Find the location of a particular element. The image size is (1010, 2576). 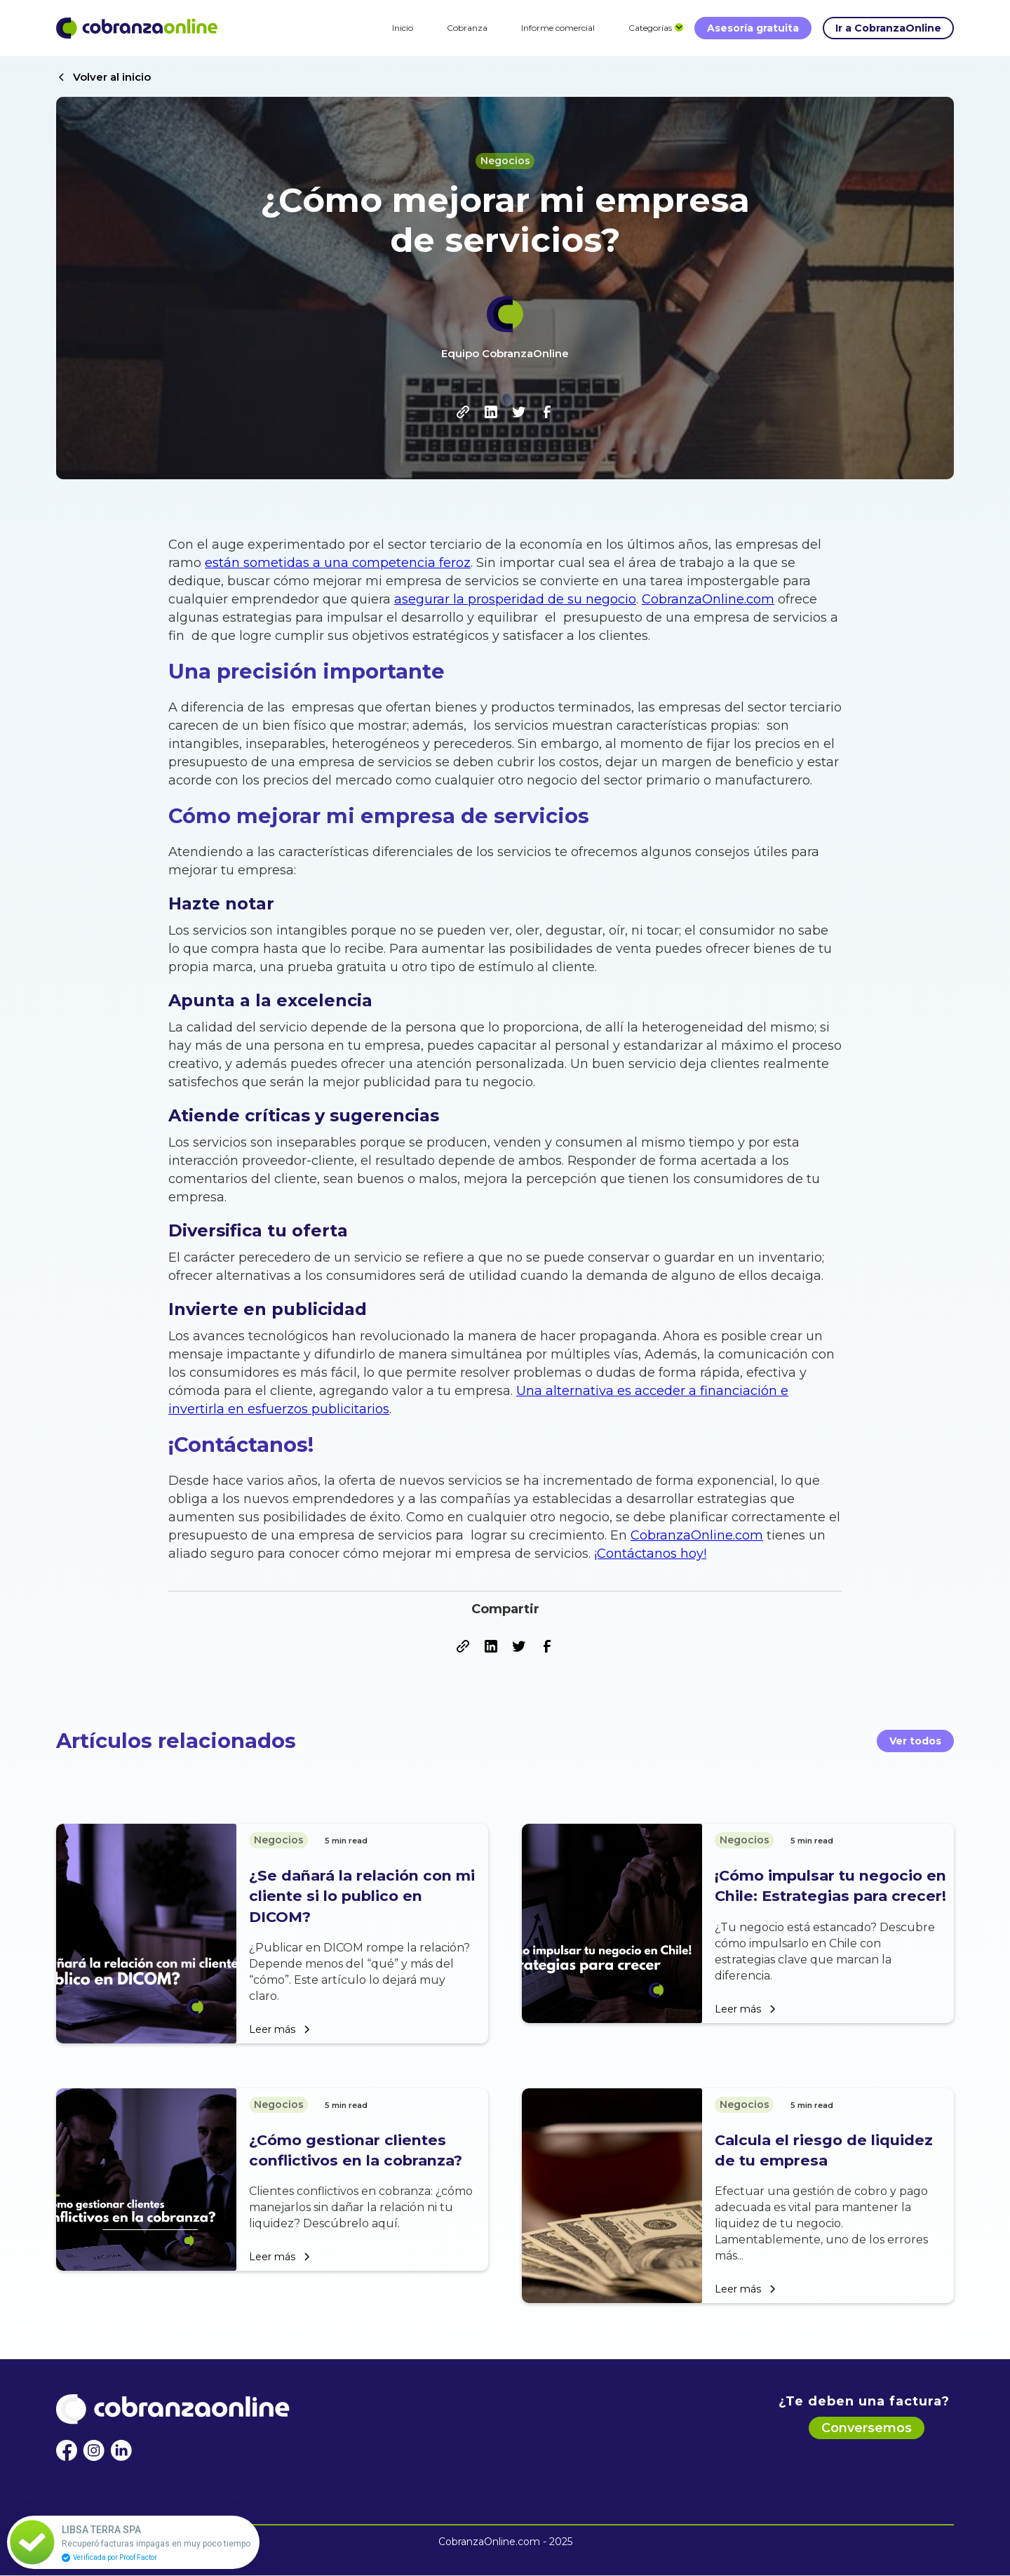

Informe comercial is located at coordinates (558, 27).